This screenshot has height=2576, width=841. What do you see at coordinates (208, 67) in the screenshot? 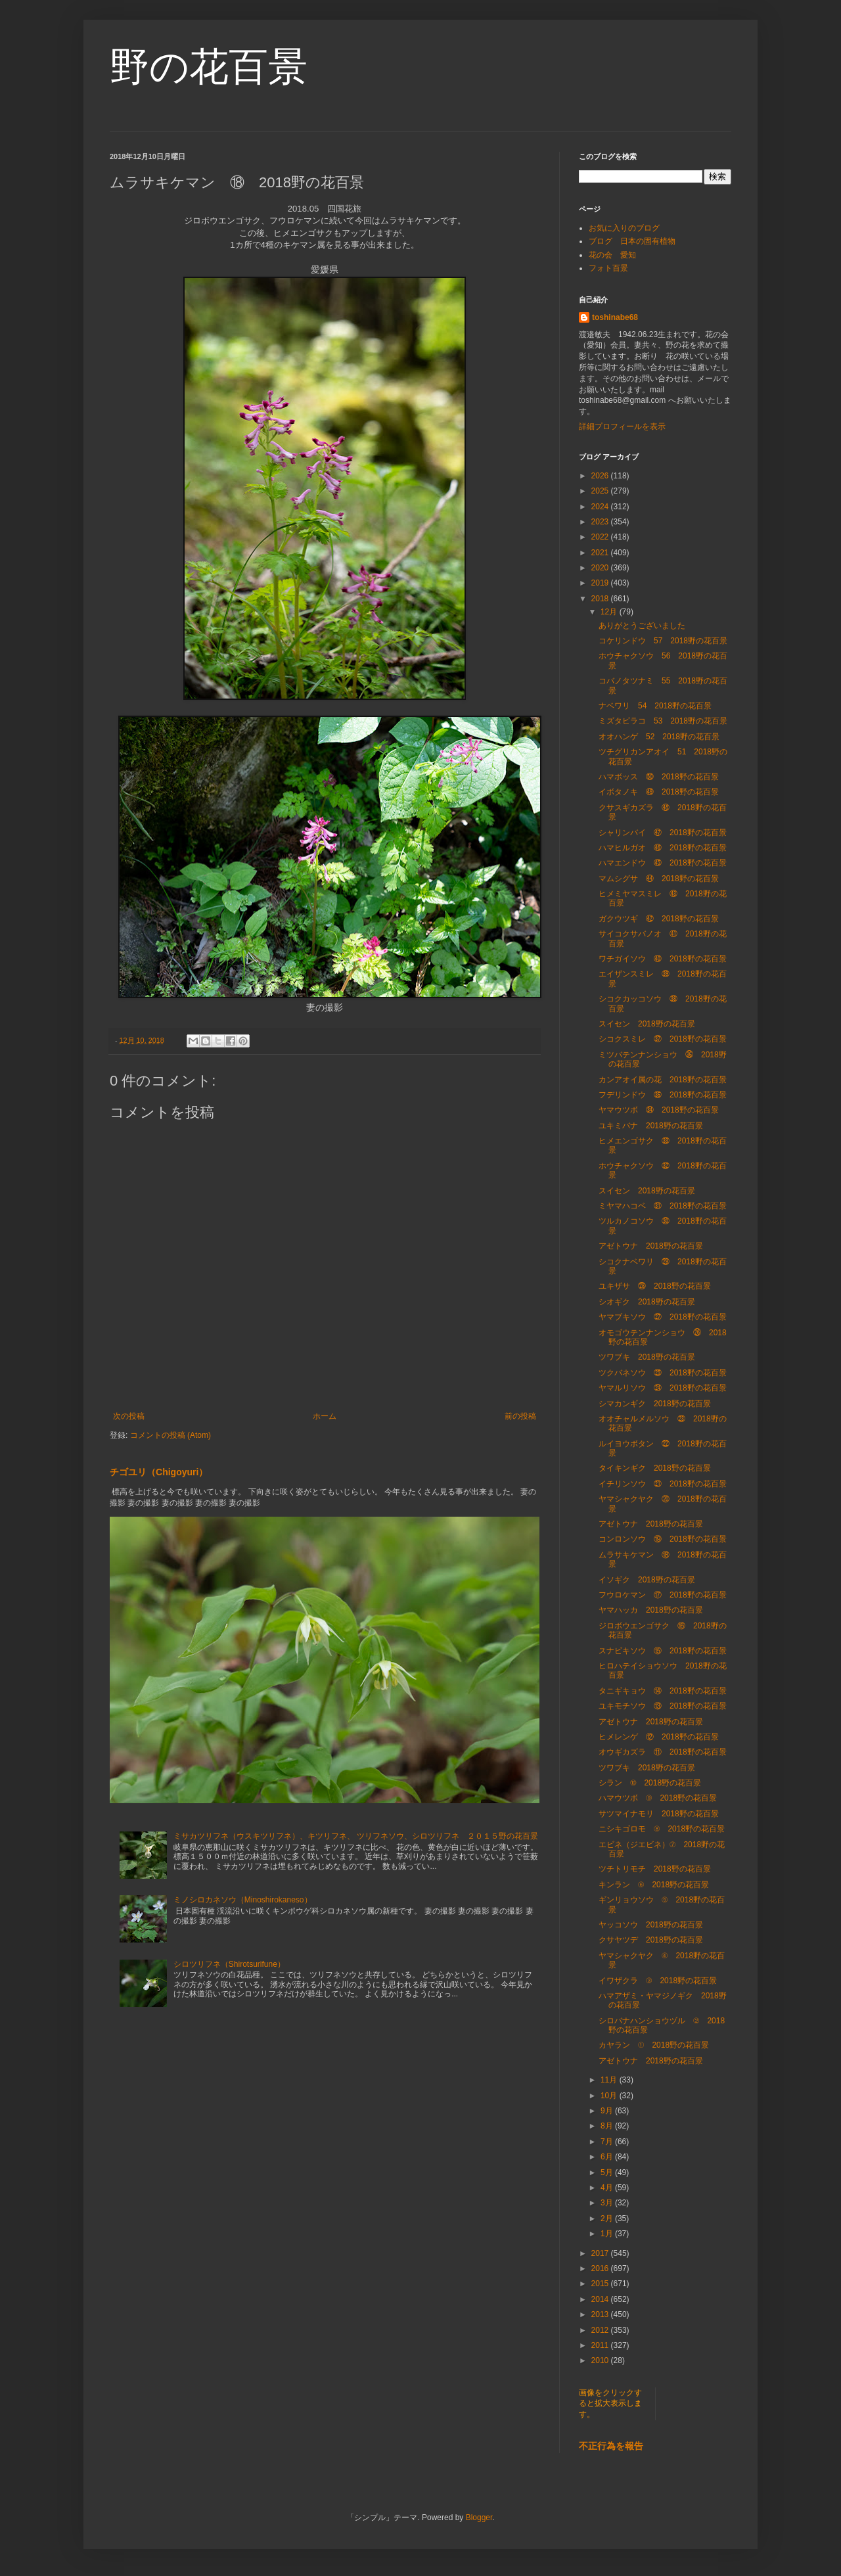
I see `野の花百景` at bounding box center [208, 67].